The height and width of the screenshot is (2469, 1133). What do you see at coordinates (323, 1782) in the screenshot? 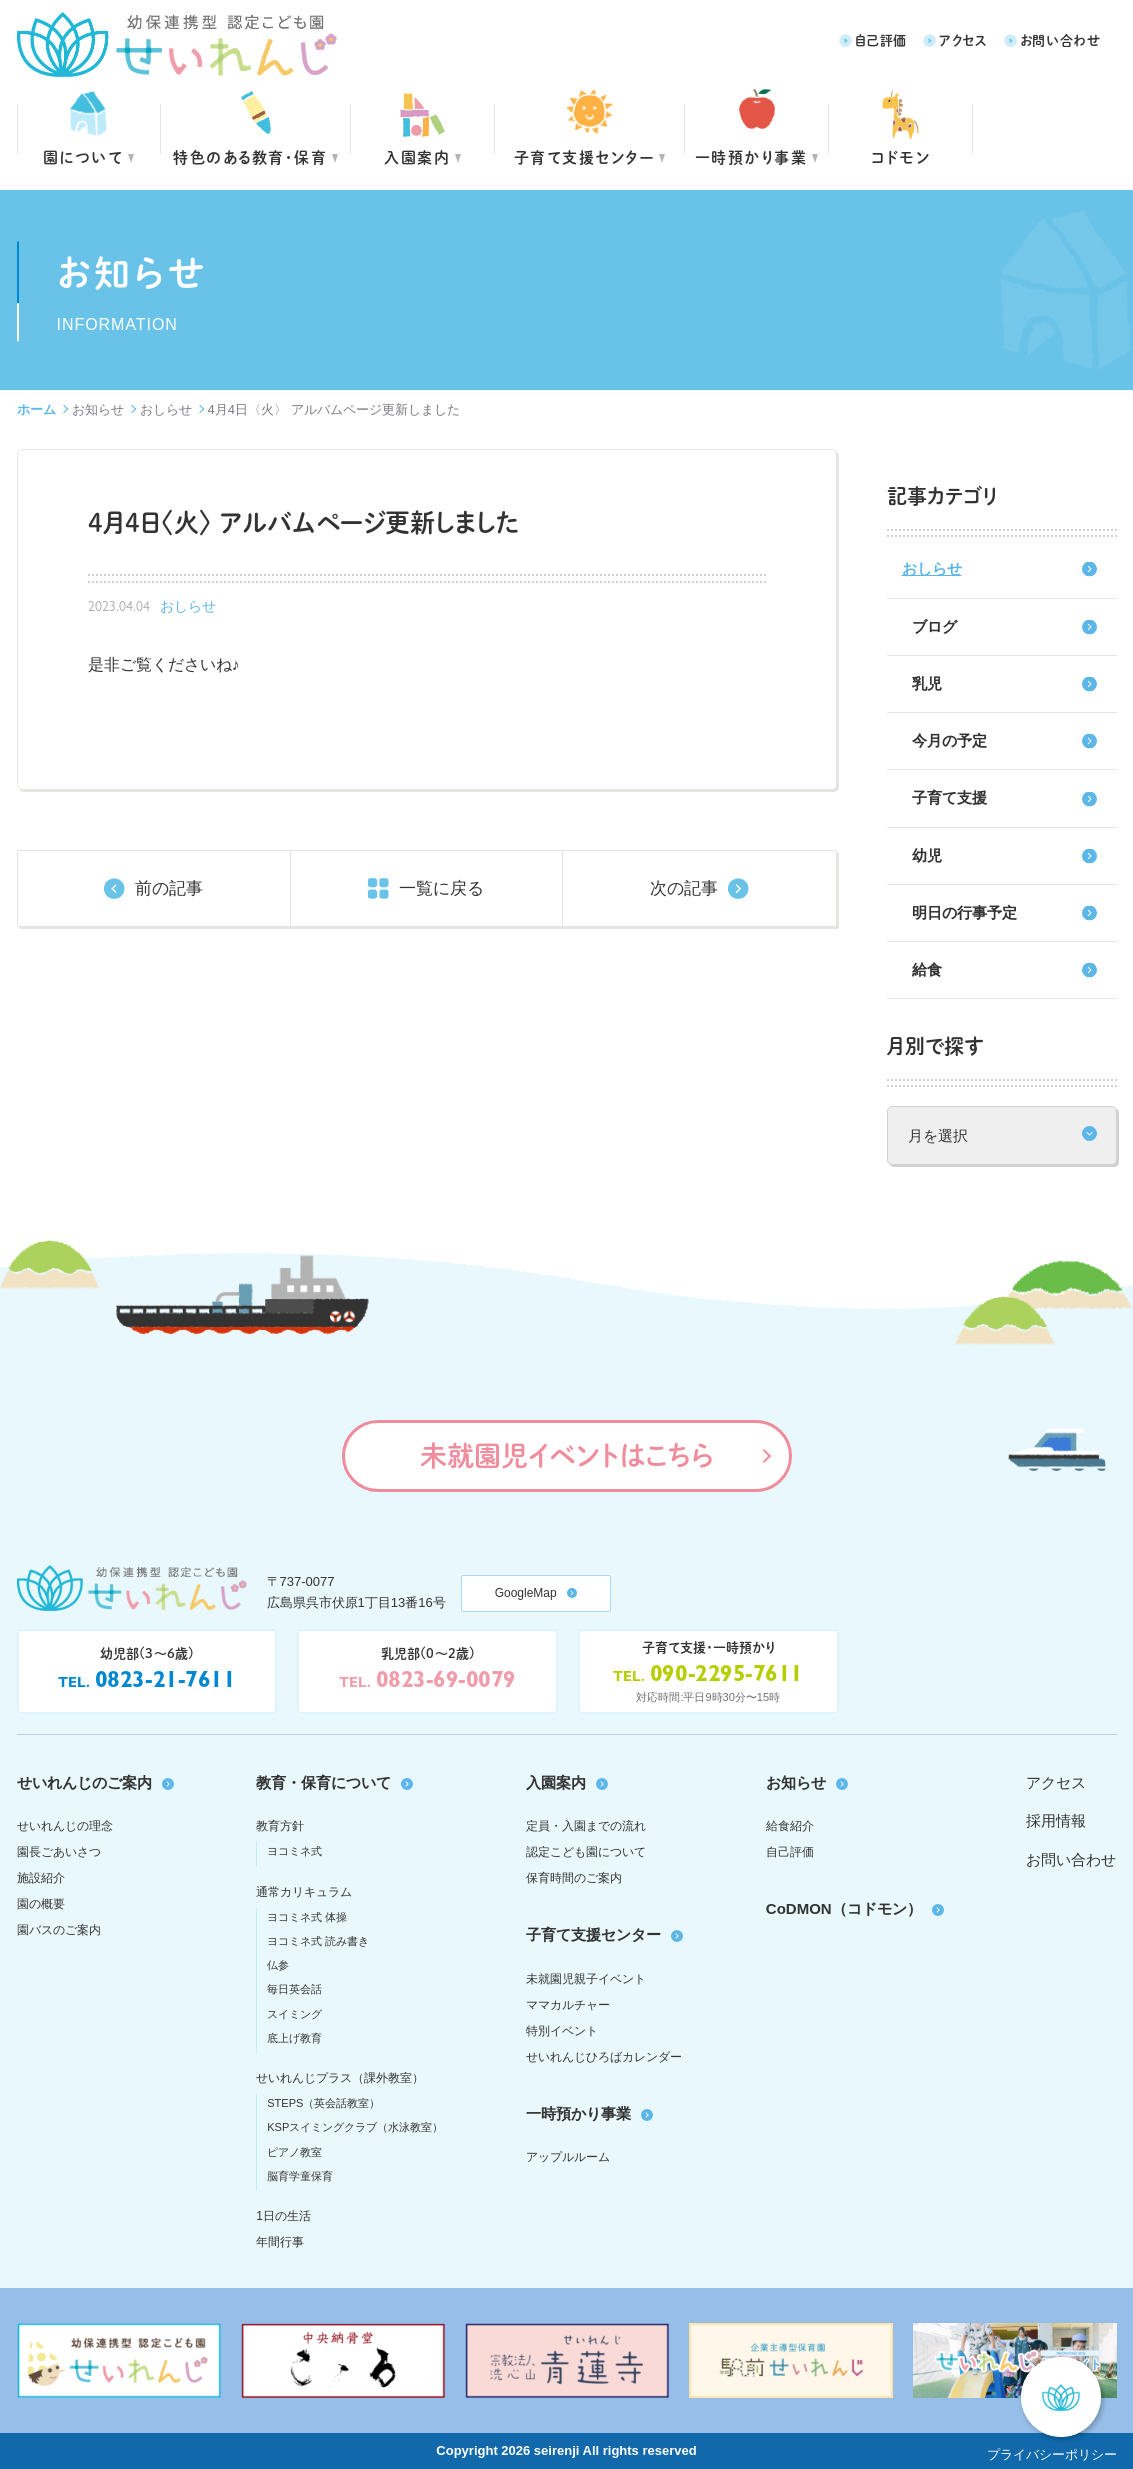
I see `教育・保育について` at bounding box center [323, 1782].